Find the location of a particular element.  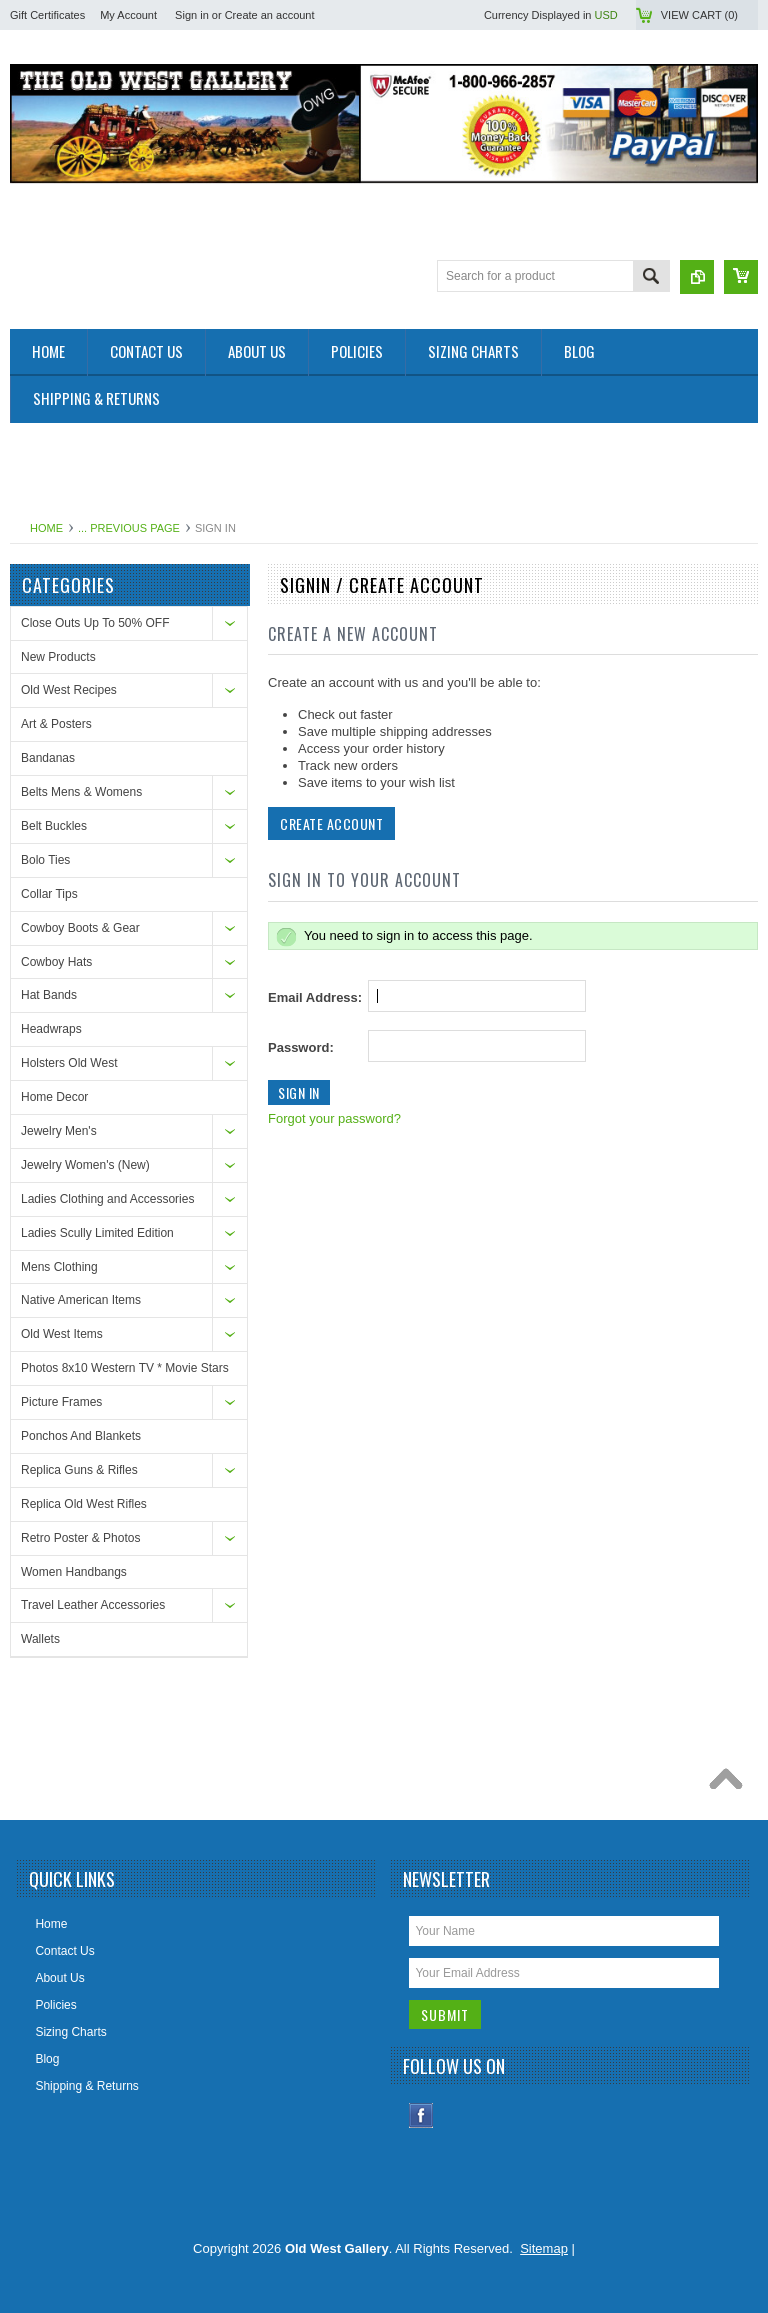

New Products is located at coordinates (58, 657).